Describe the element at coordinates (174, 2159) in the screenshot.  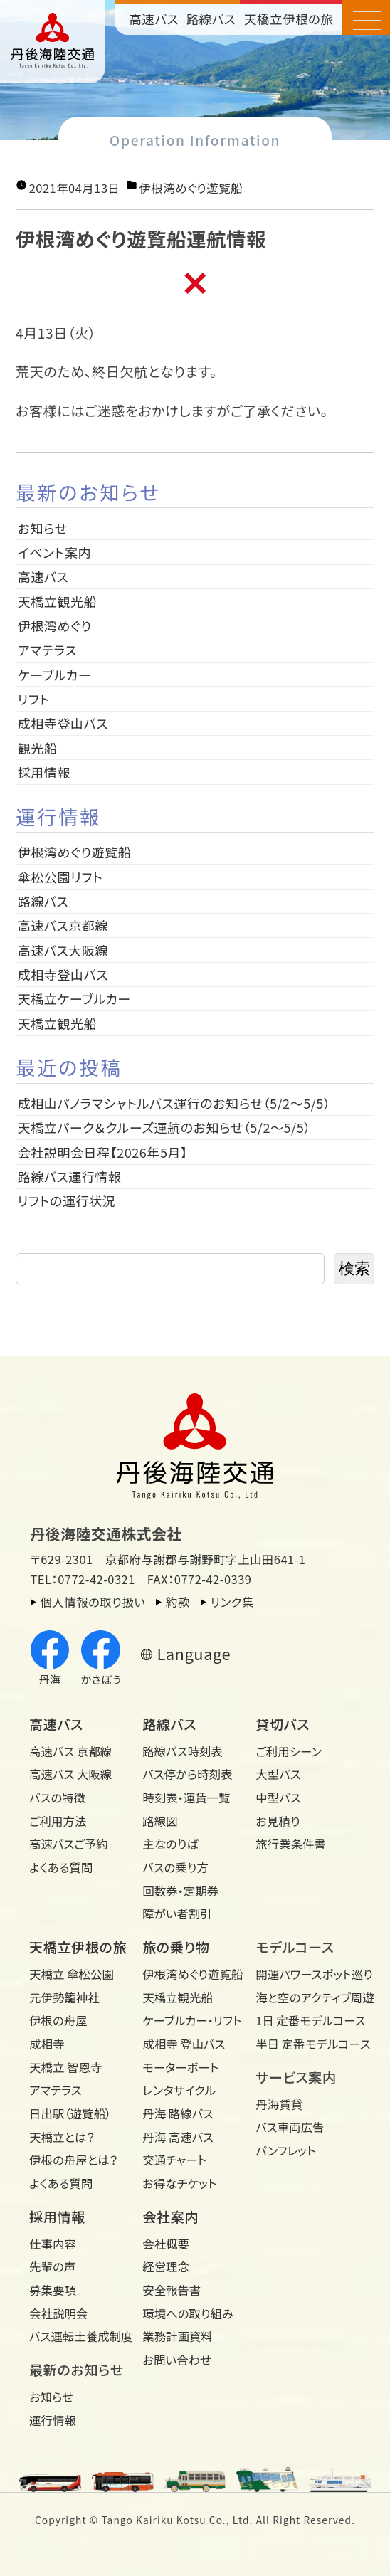
I see `交通チャート` at that location.